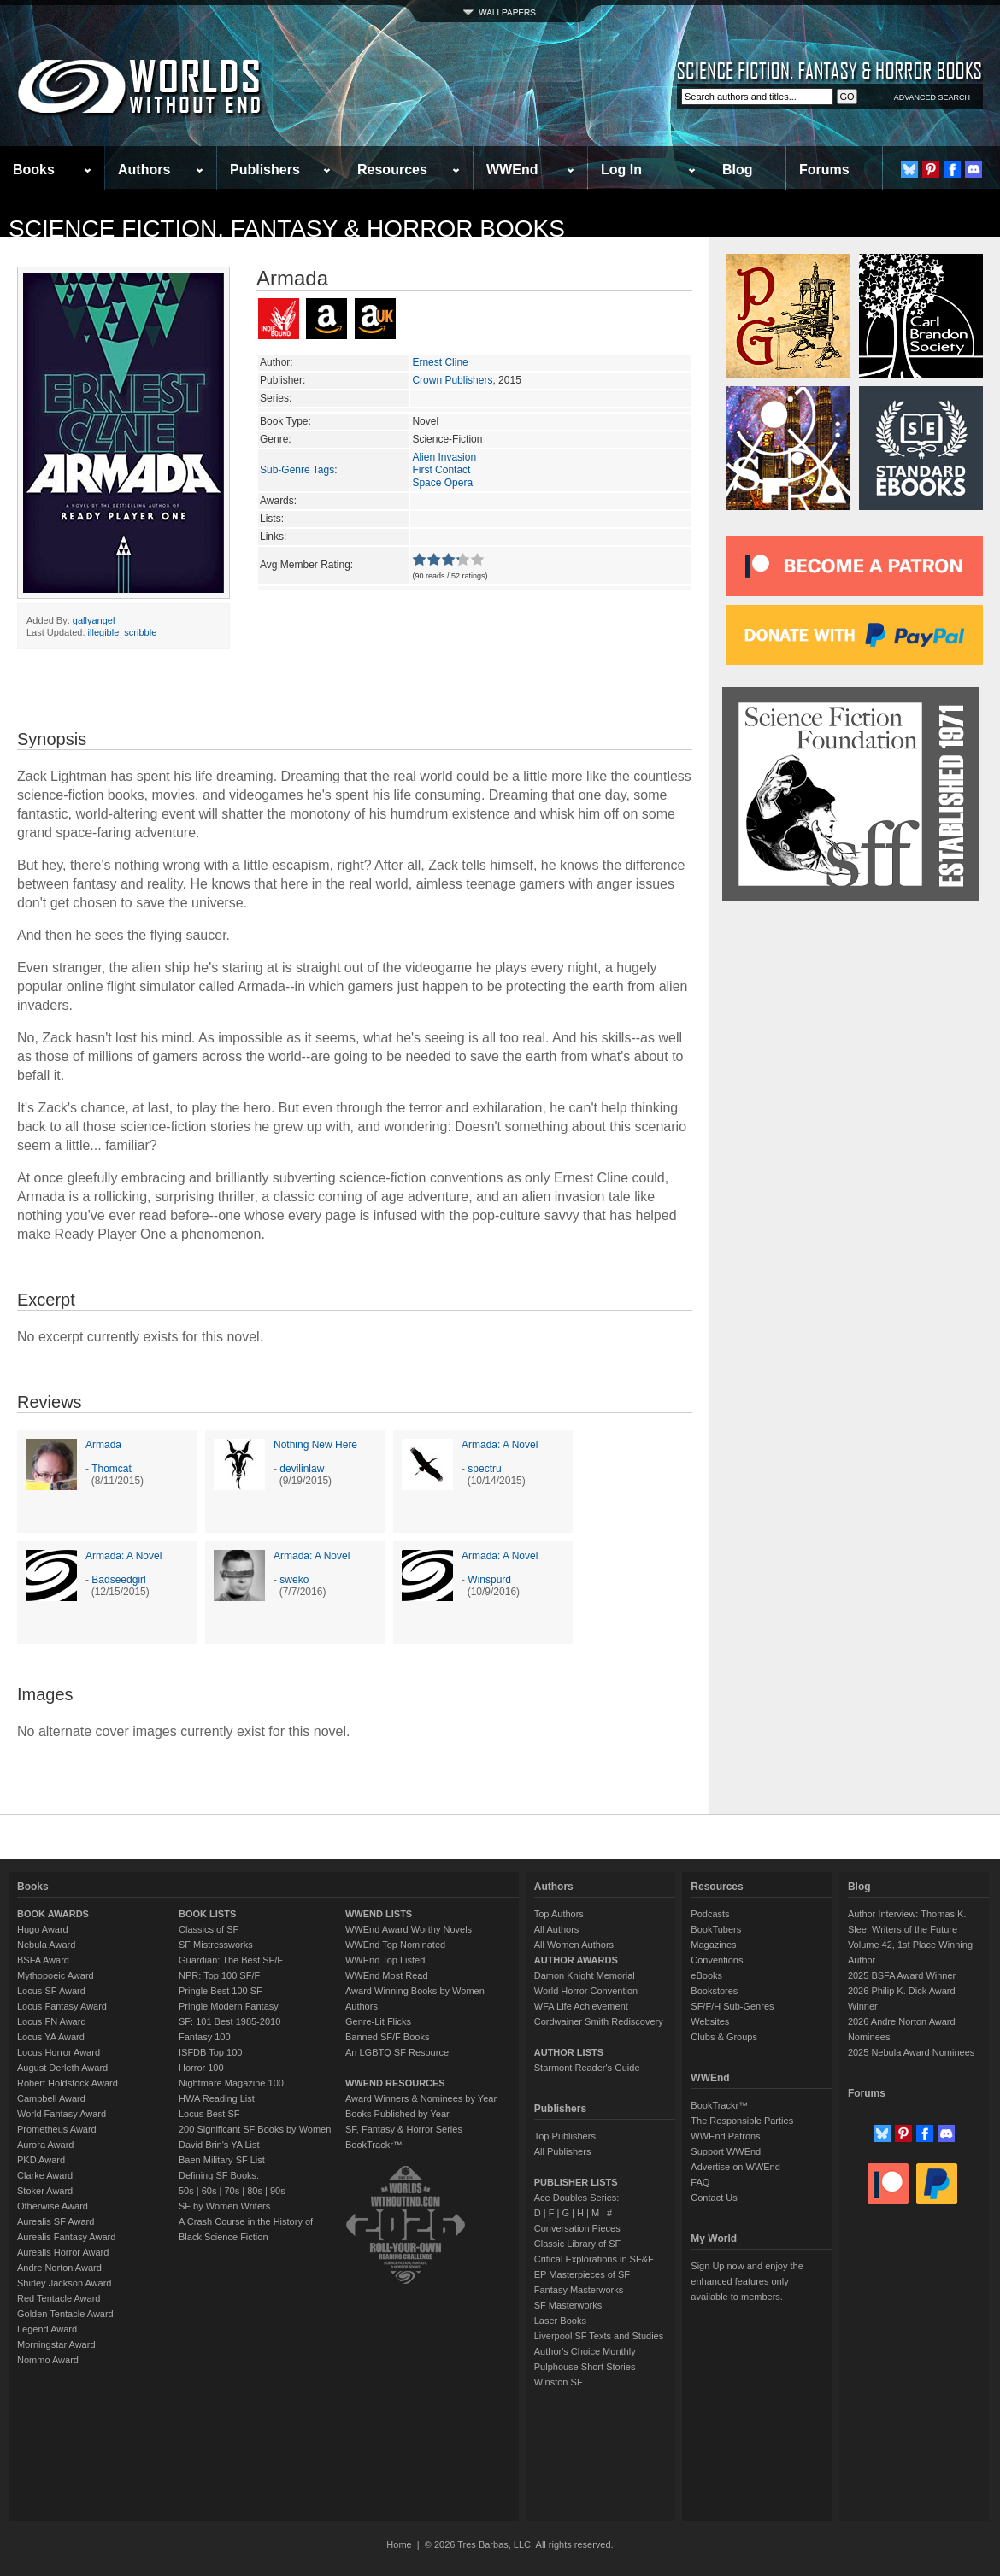 The width and height of the screenshot is (1000, 2576). I want to click on Laser Books, so click(560, 2320).